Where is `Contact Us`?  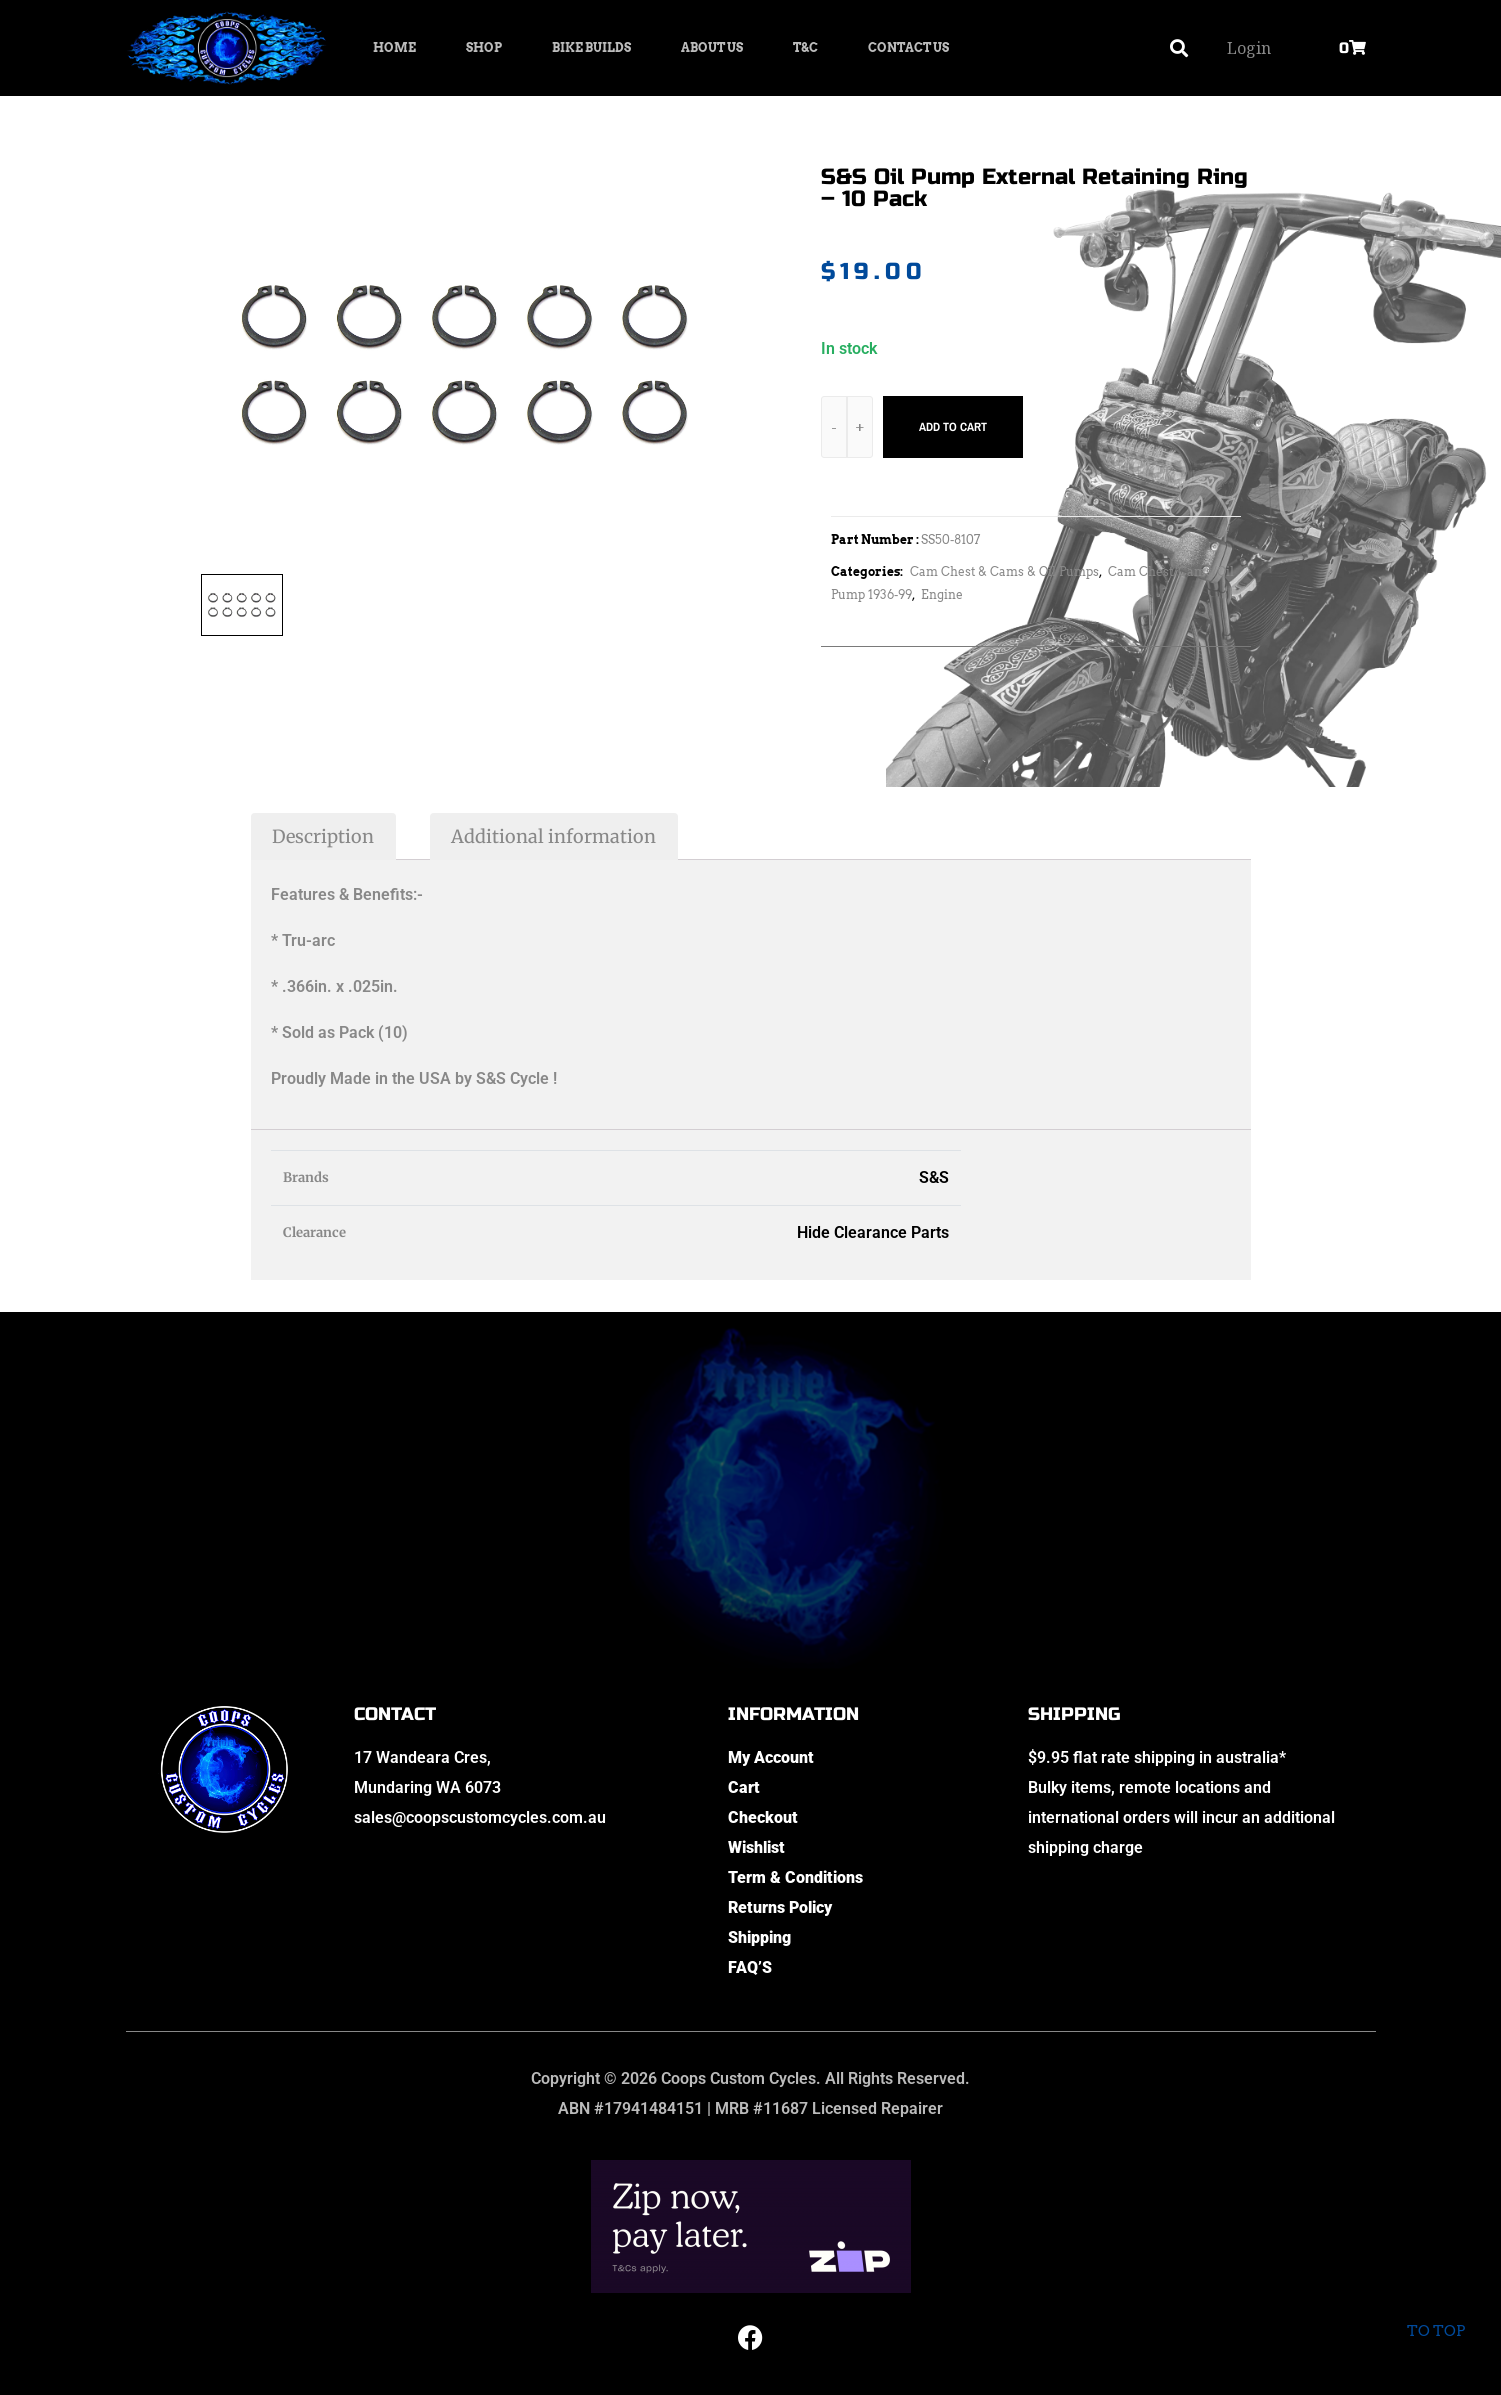
Contact Us is located at coordinates (908, 47).